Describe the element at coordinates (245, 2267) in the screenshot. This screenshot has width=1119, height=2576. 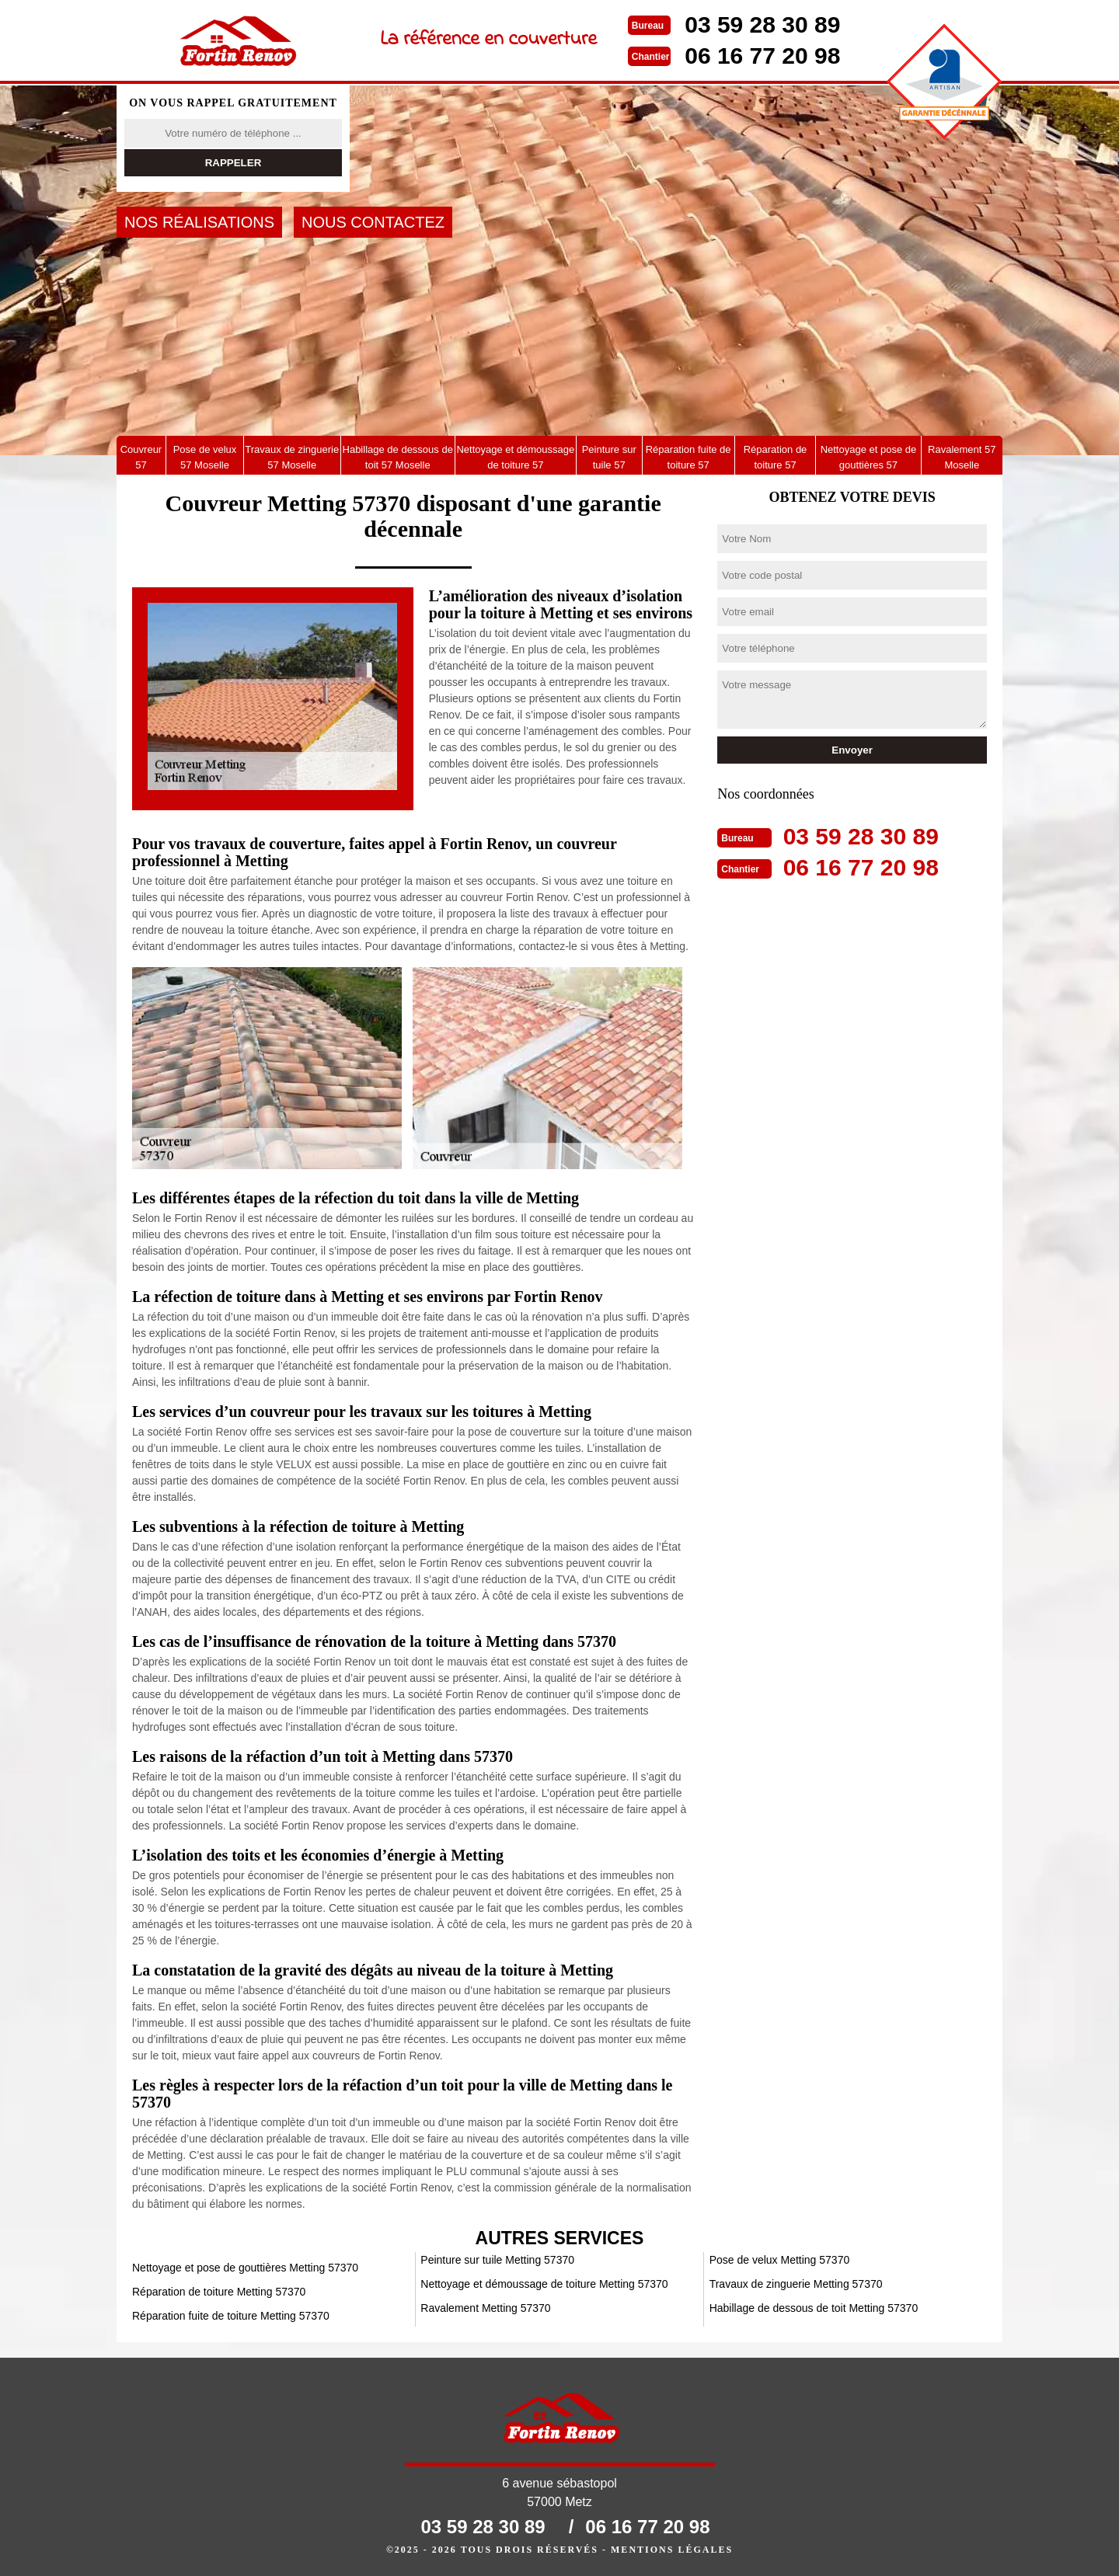
I see `Nettoyage et pose de gouttières Metting 57370` at that location.